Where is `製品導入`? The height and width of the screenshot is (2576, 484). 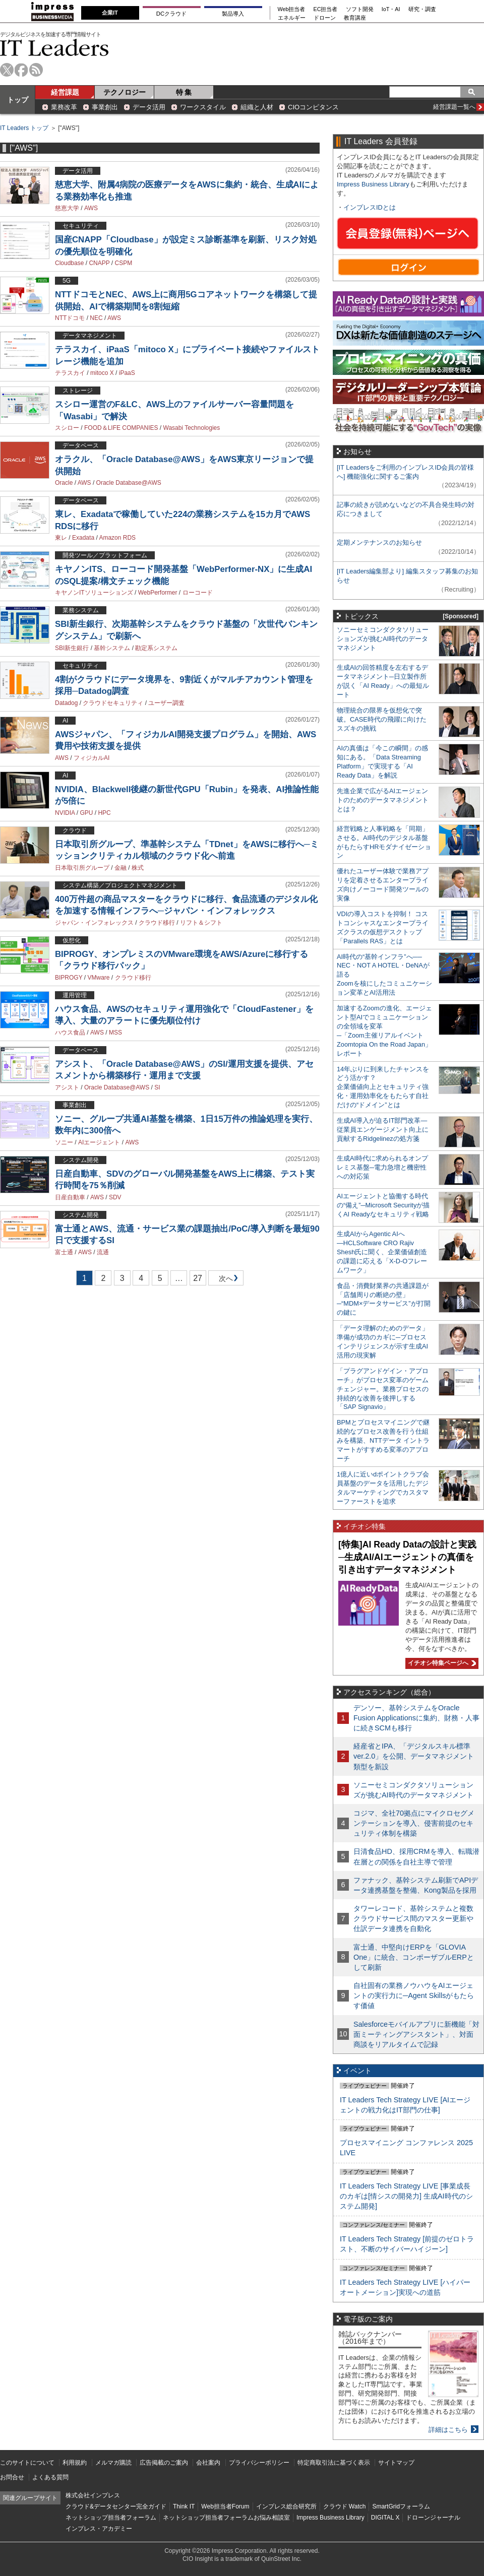
製品導入 is located at coordinates (233, 14).